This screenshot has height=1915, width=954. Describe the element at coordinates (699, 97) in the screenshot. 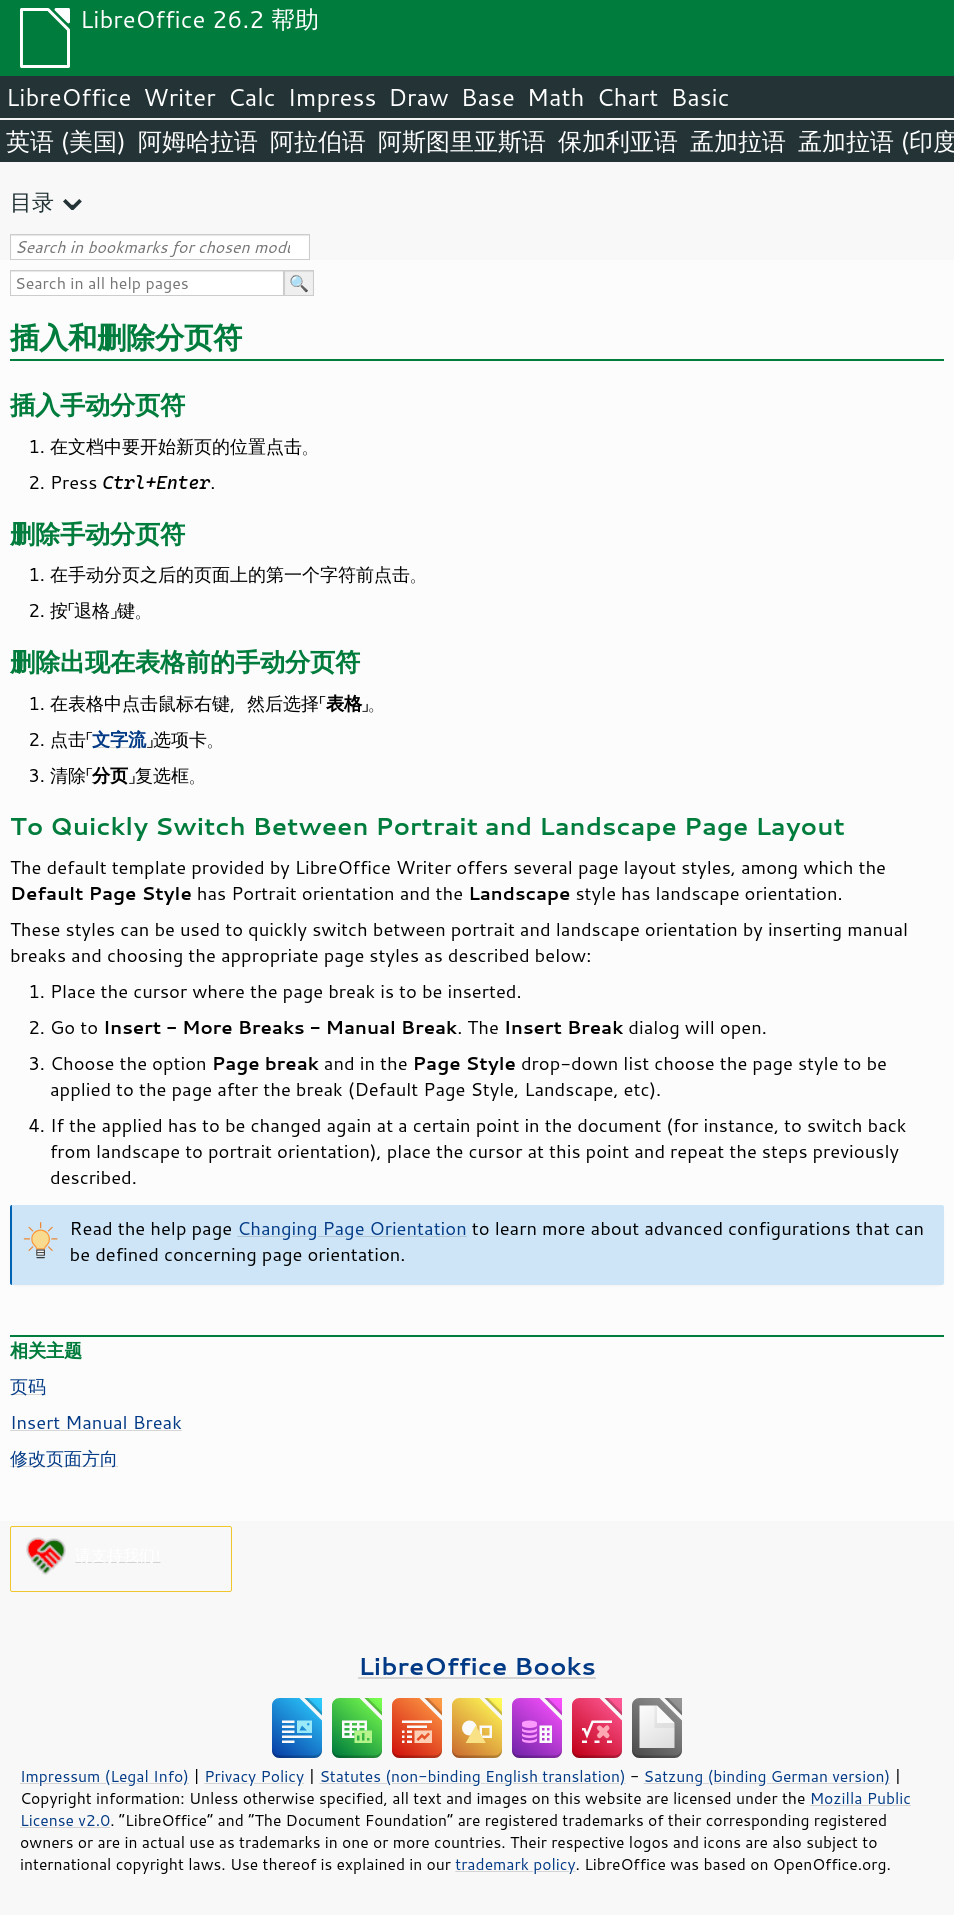

I see `Basic` at that location.